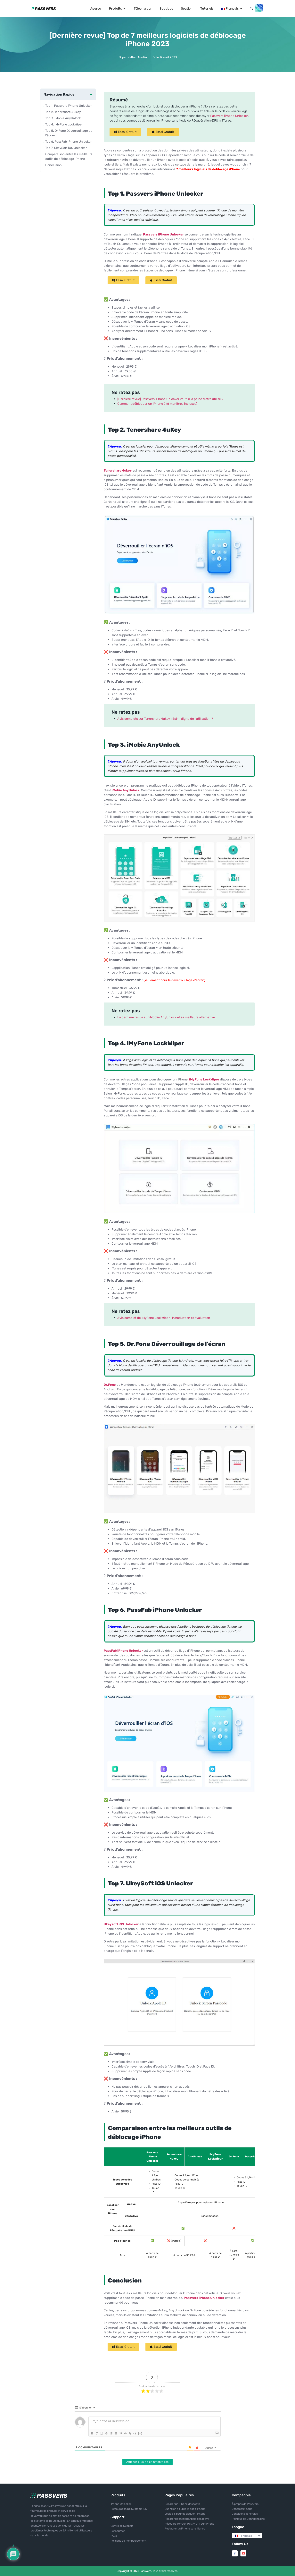  Describe the element at coordinates (163, 1318) in the screenshot. I see `Avis complet de iMyFone LockWiper : Introduction et évaluation` at that location.